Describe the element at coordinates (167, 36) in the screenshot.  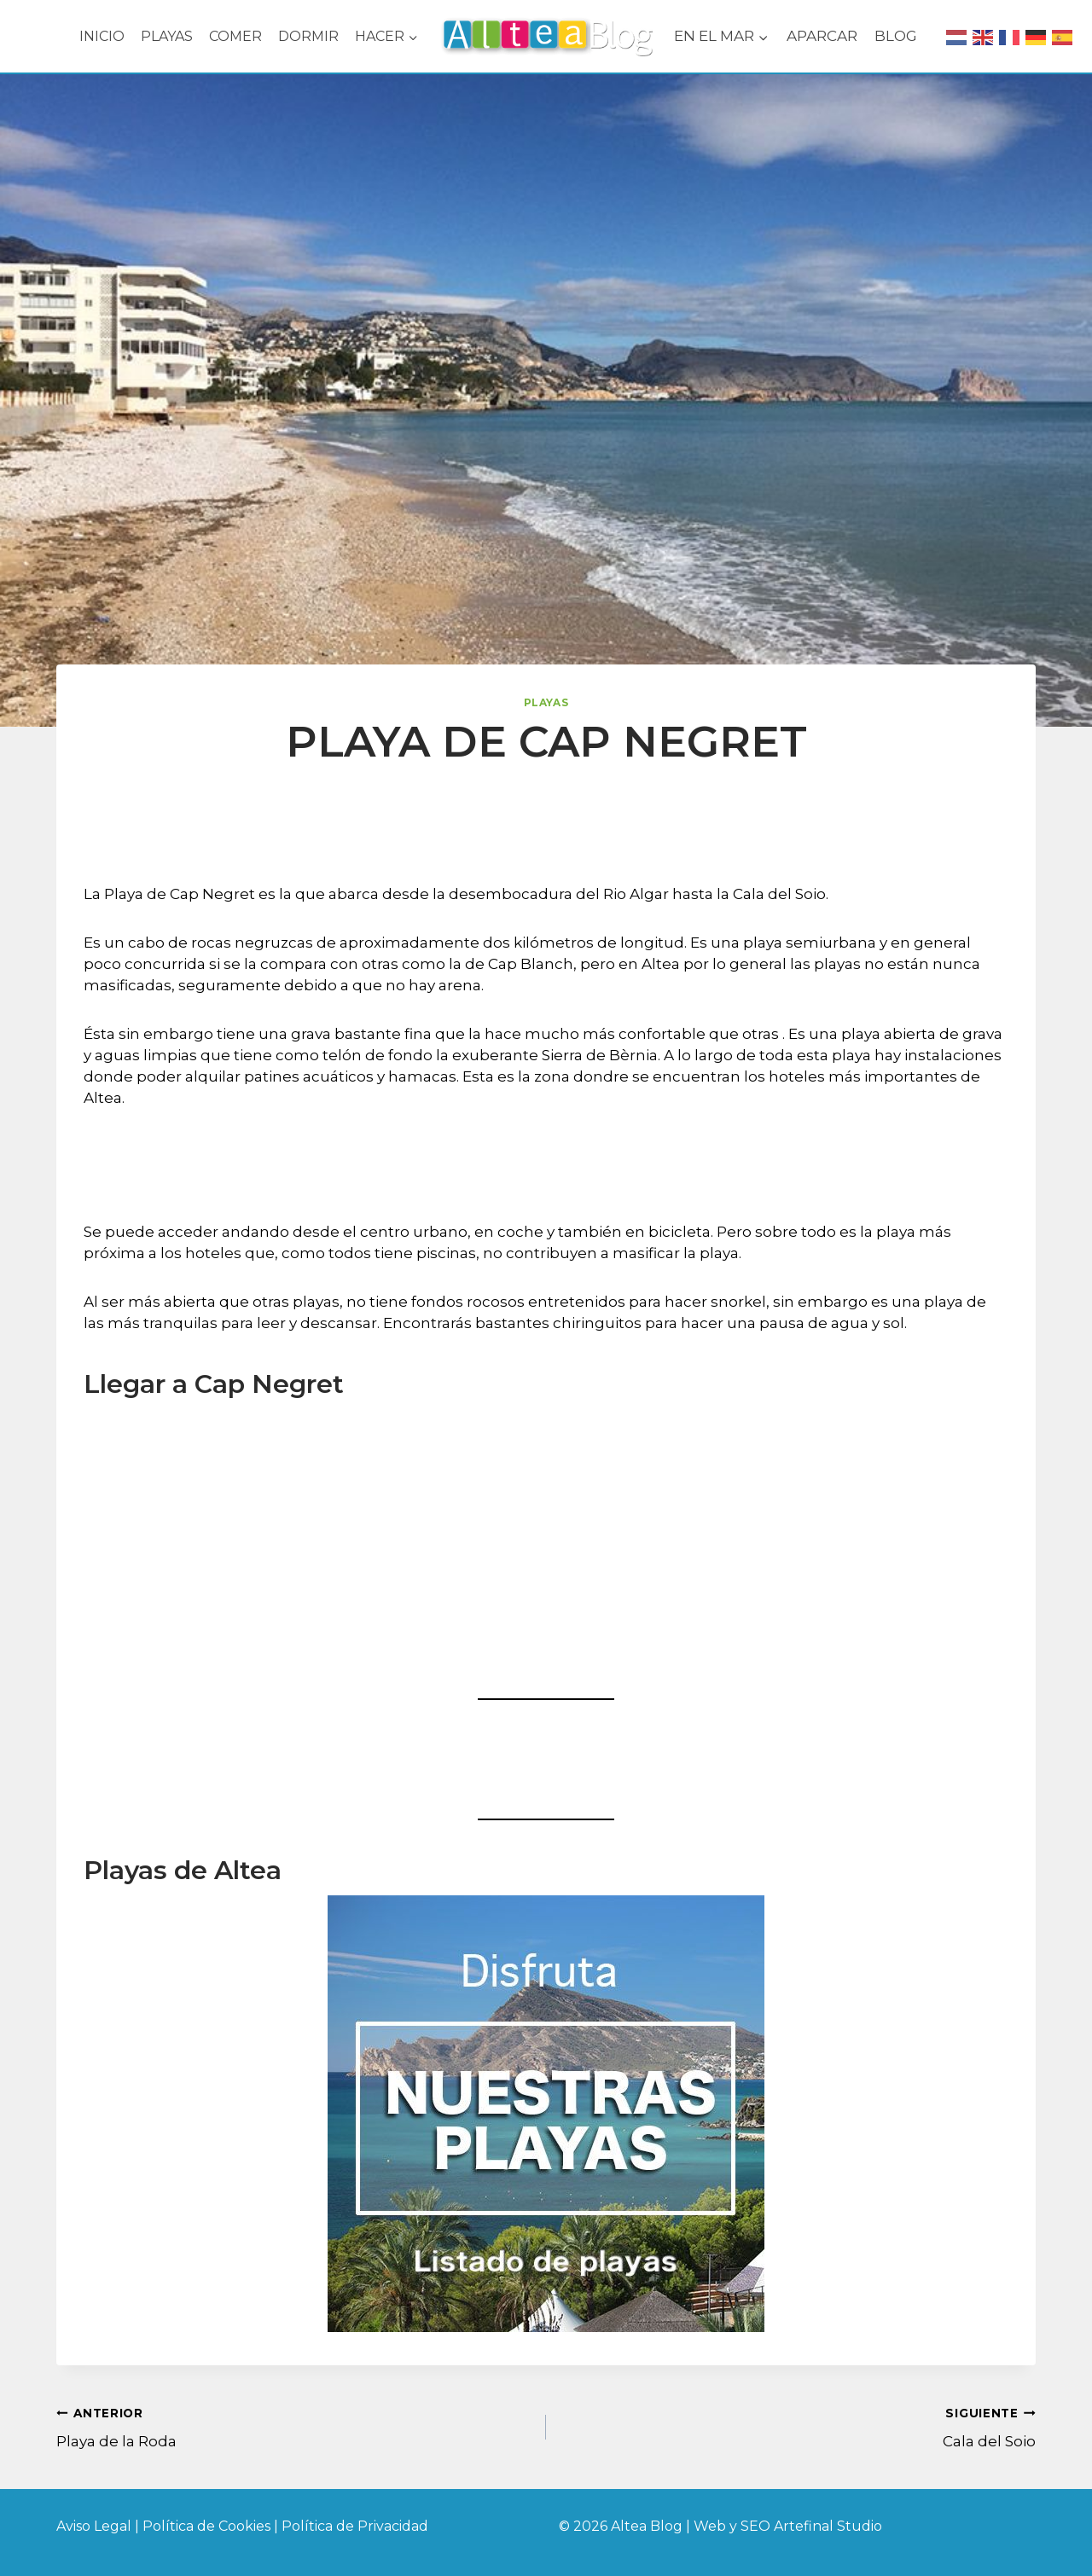
I see `PLAYAS` at that location.